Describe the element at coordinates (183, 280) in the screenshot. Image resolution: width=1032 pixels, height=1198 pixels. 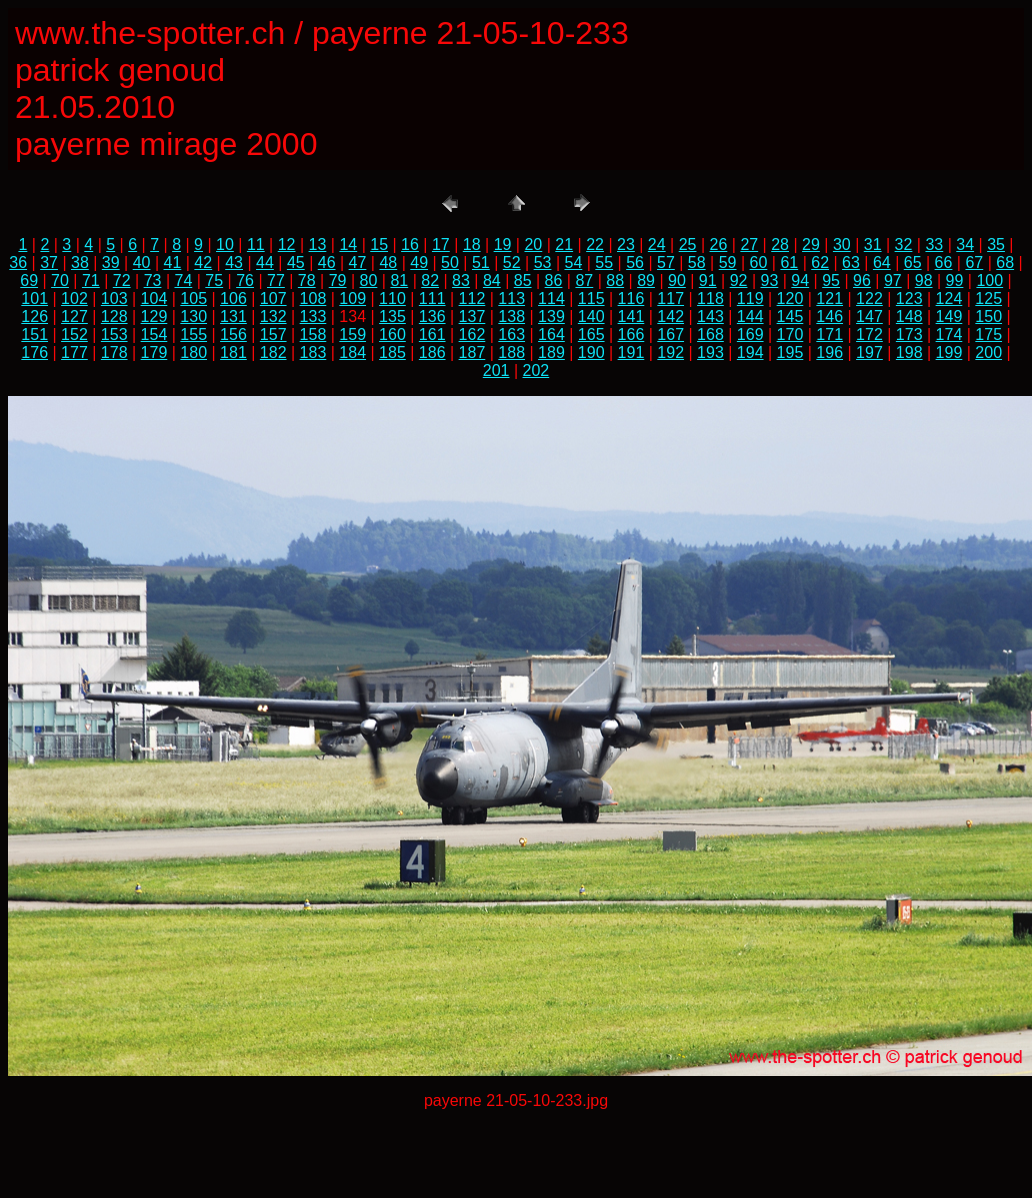
I see `74` at that location.